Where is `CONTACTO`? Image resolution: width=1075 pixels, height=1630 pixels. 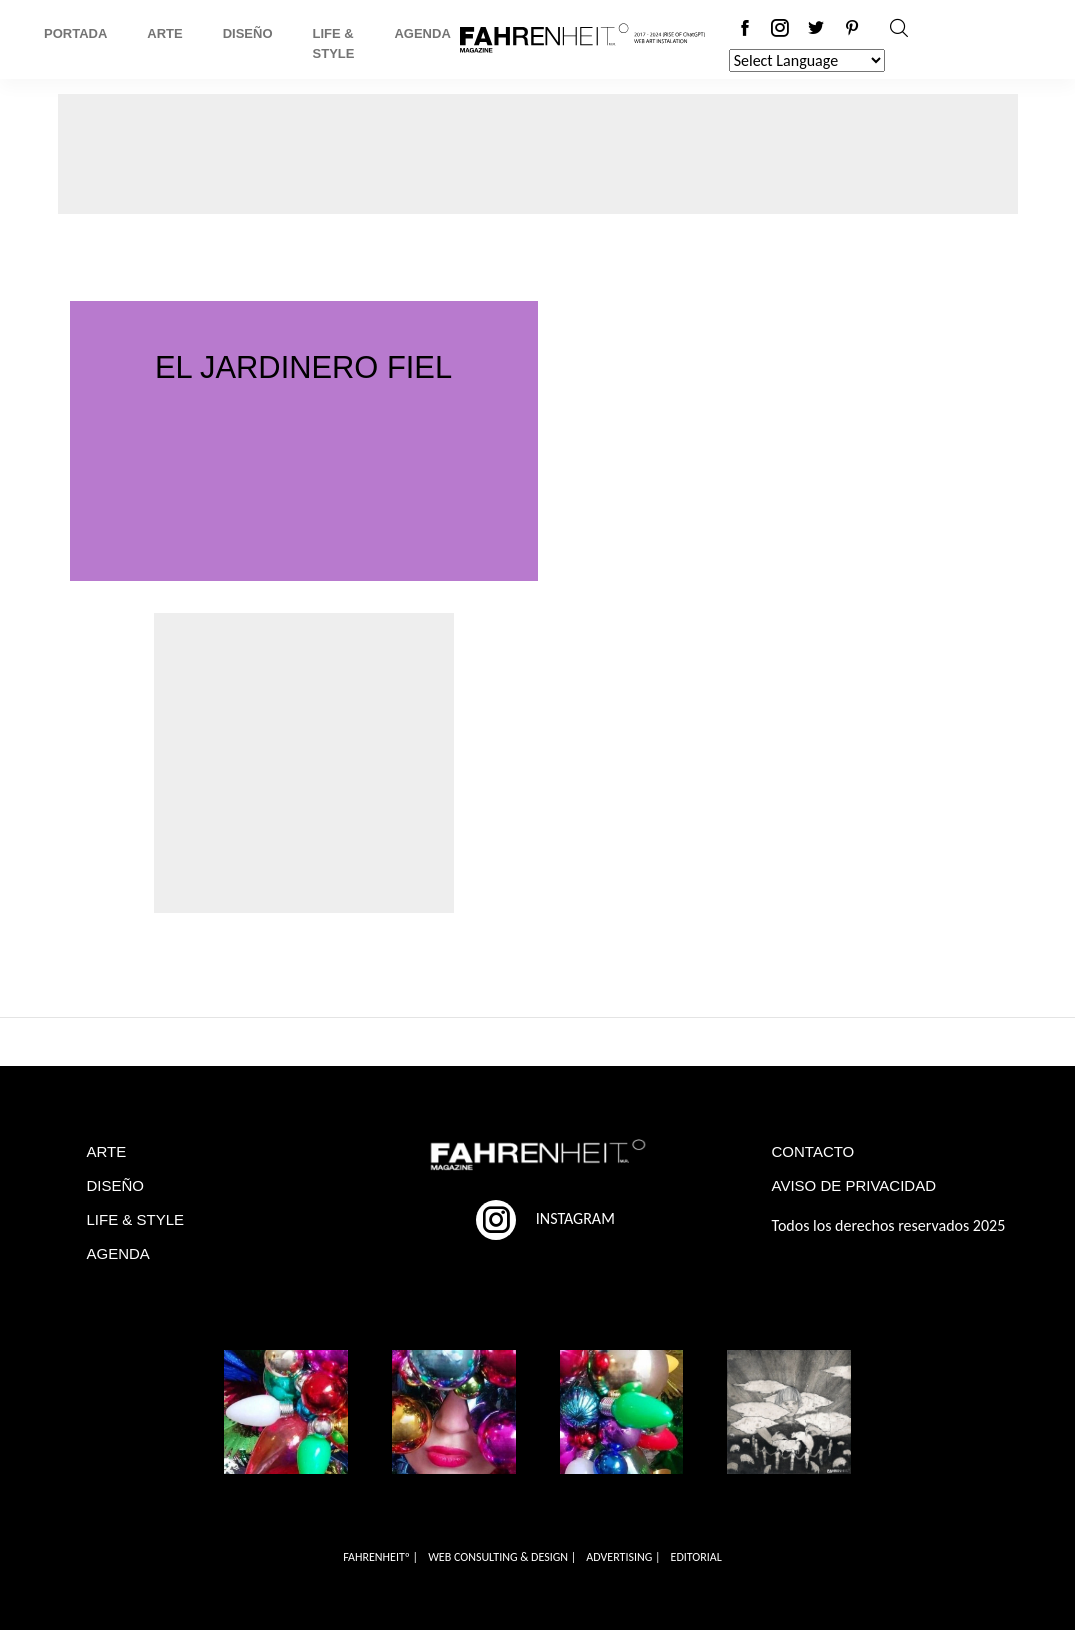
CONTACTO is located at coordinates (813, 1151).